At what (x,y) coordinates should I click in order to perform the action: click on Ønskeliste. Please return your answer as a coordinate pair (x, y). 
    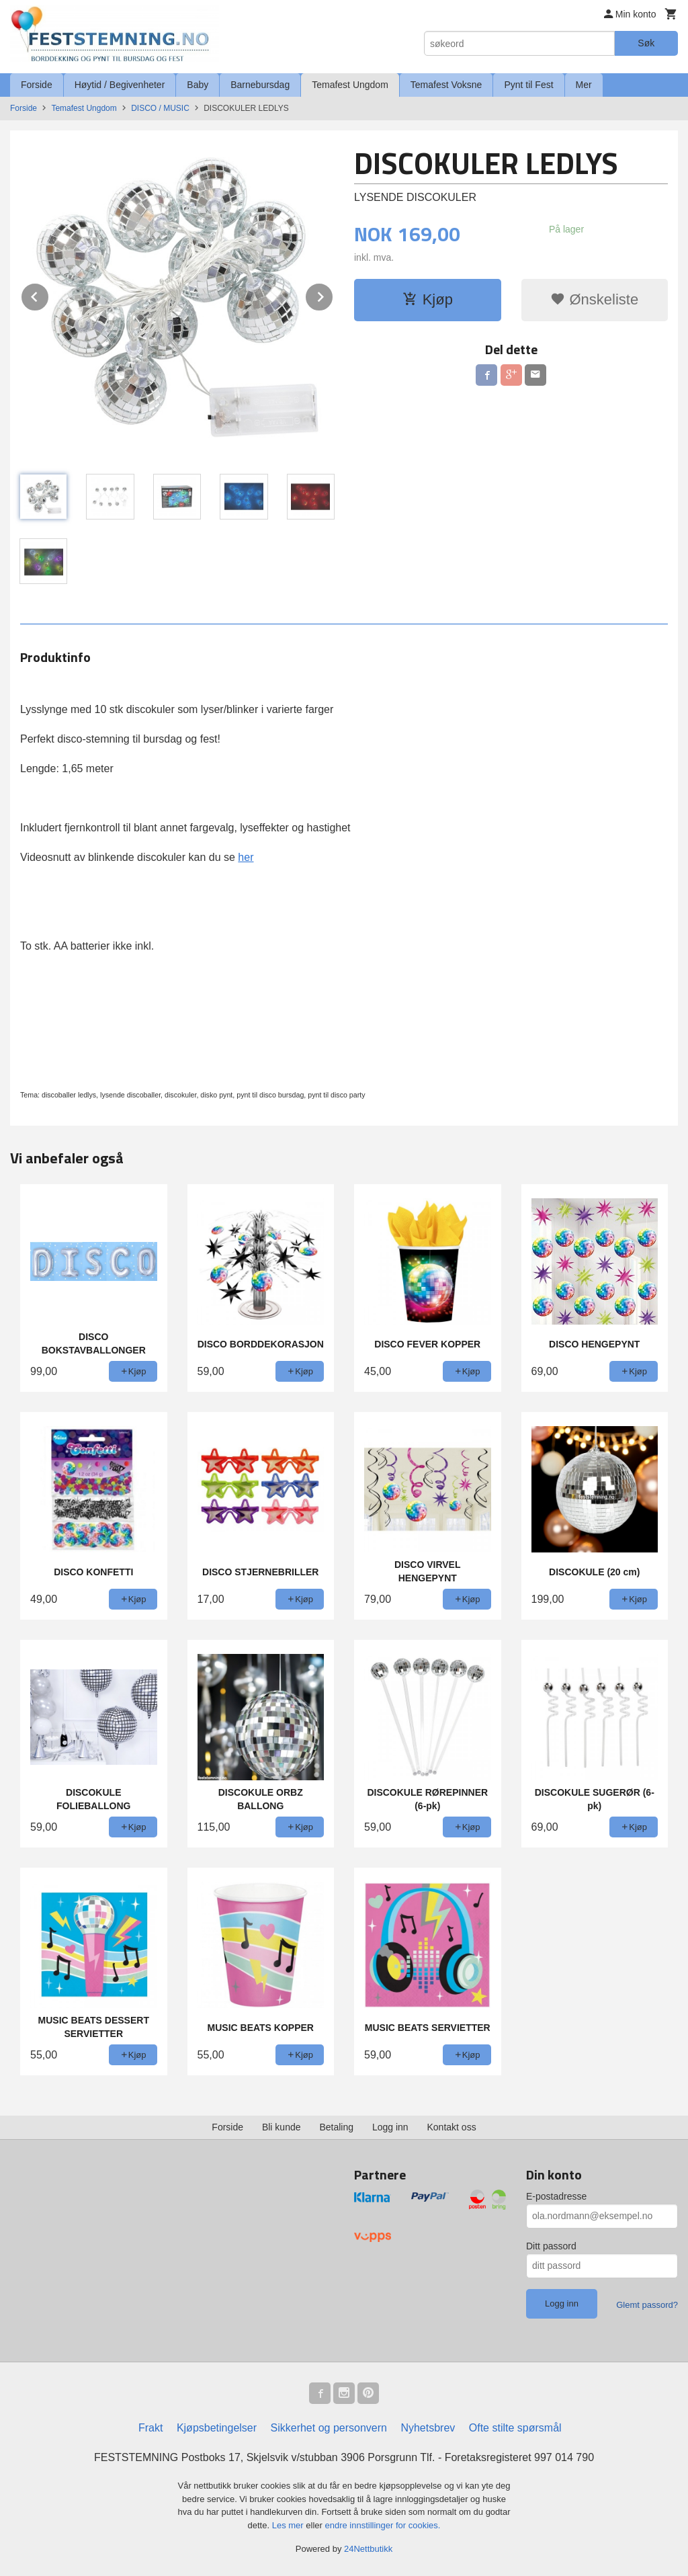
    Looking at the image, I should click on (594, 299).